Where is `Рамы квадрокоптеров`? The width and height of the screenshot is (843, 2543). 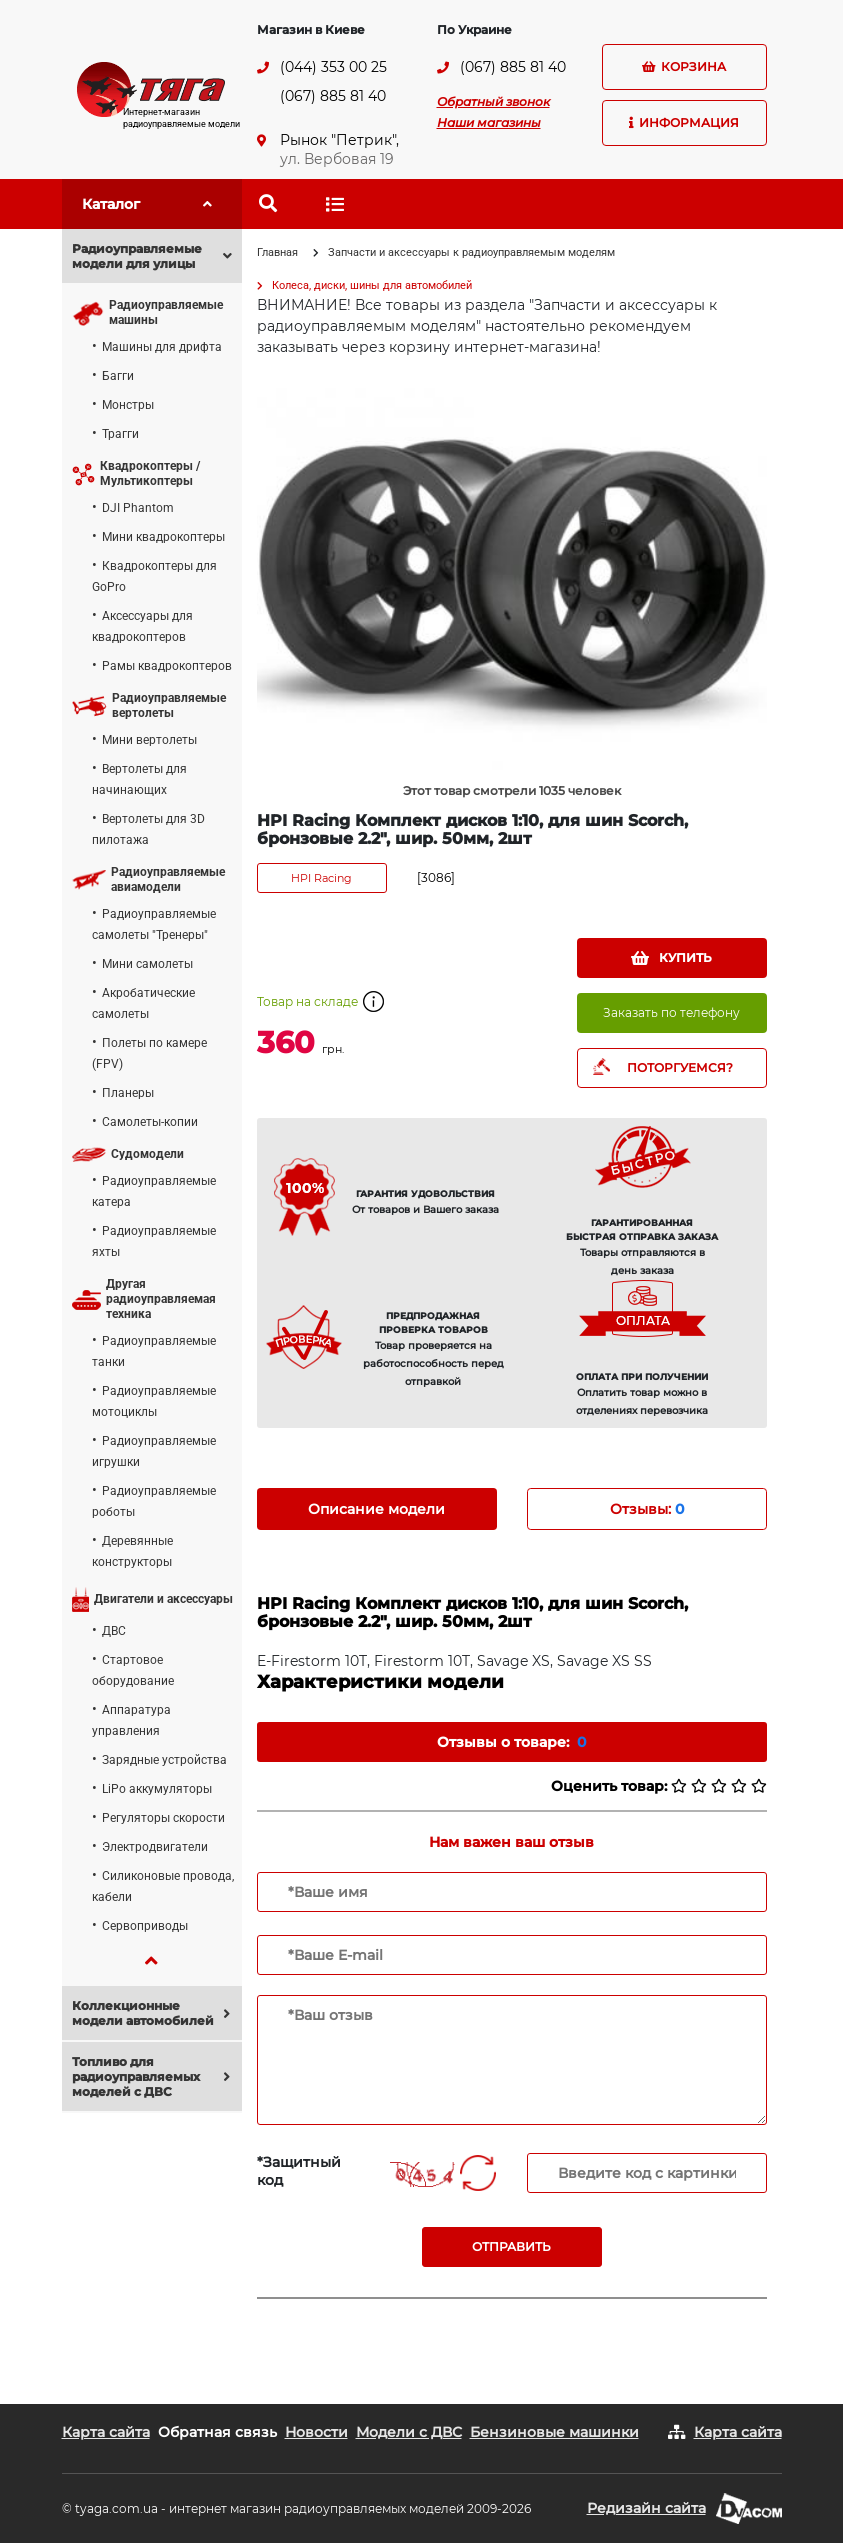 Рамы квадрокоптеров is located at coordinates (167, 666).